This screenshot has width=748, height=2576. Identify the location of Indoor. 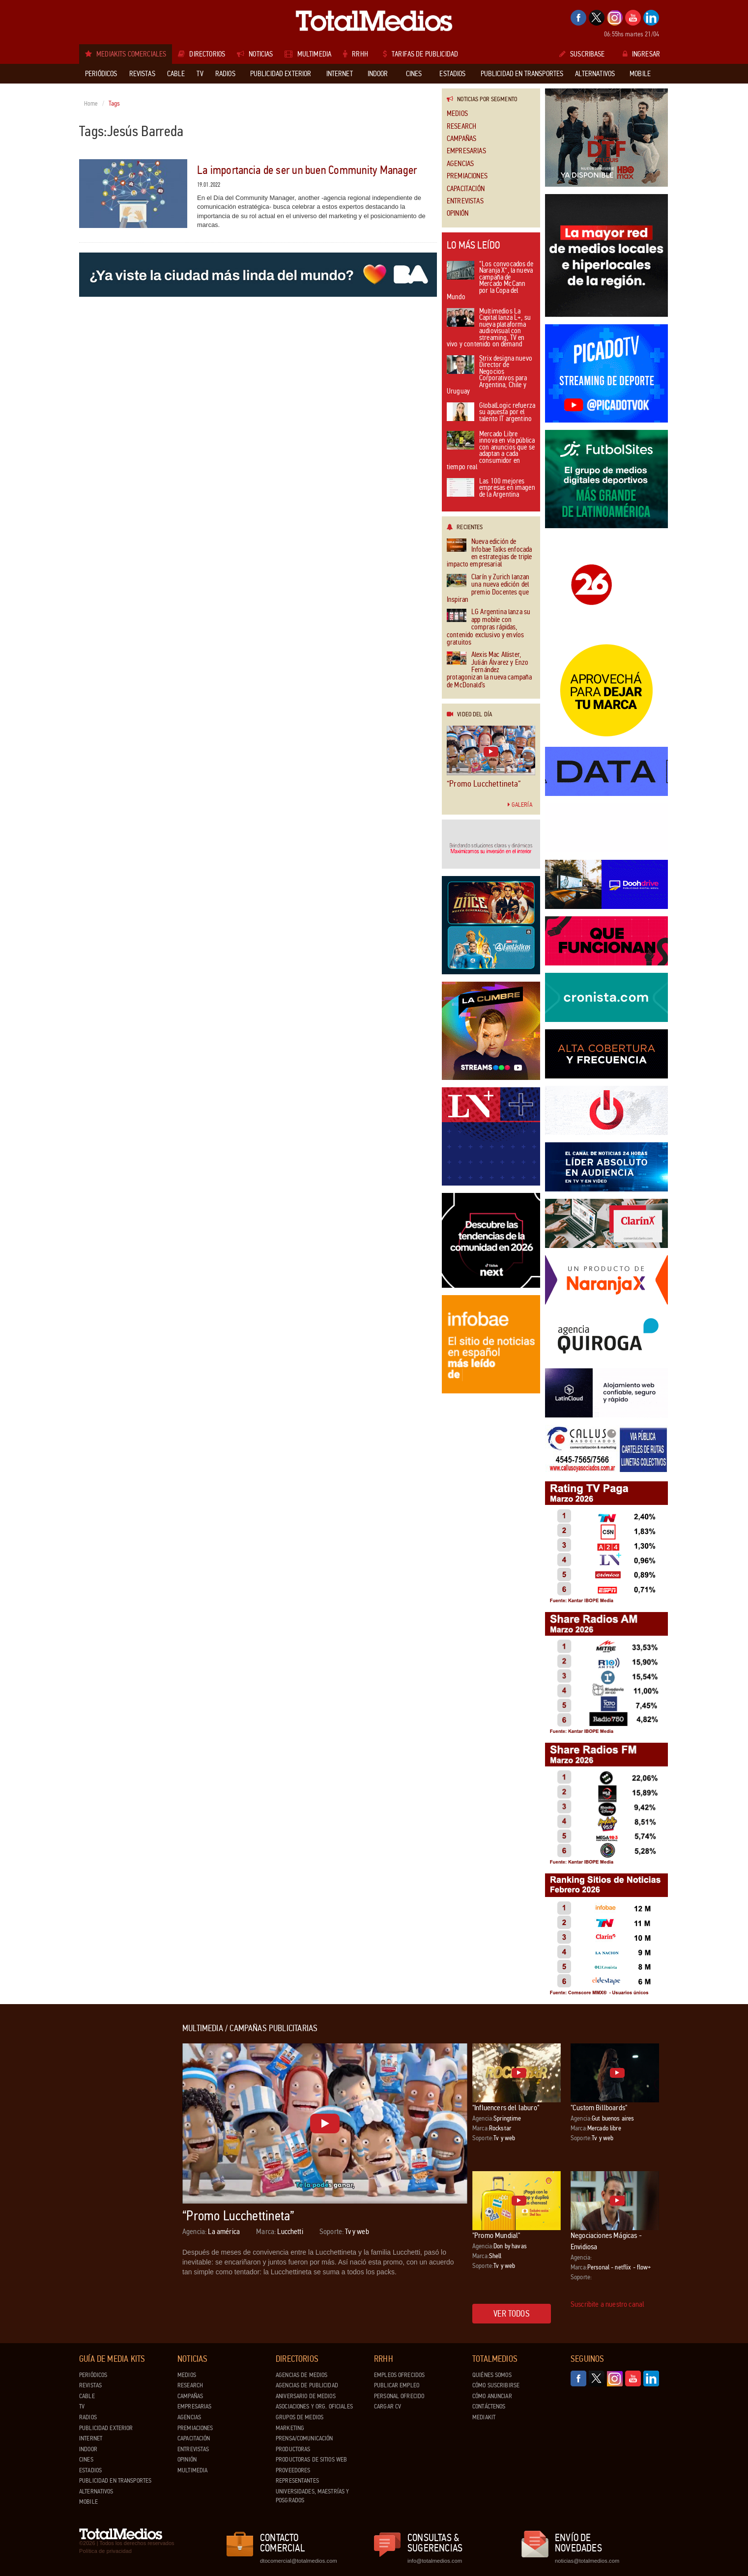
(88, 2449).